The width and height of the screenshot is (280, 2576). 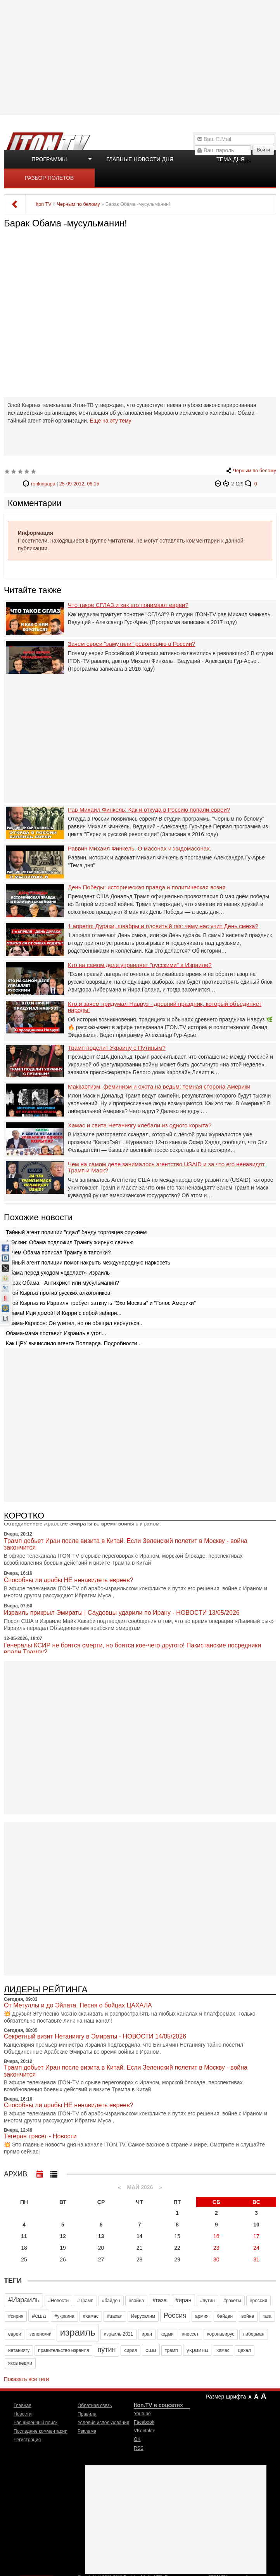 What do you see at coordinates (139, 159) in the screenshot?
I see `Главные новости дня` at bounding box center [139, 159].